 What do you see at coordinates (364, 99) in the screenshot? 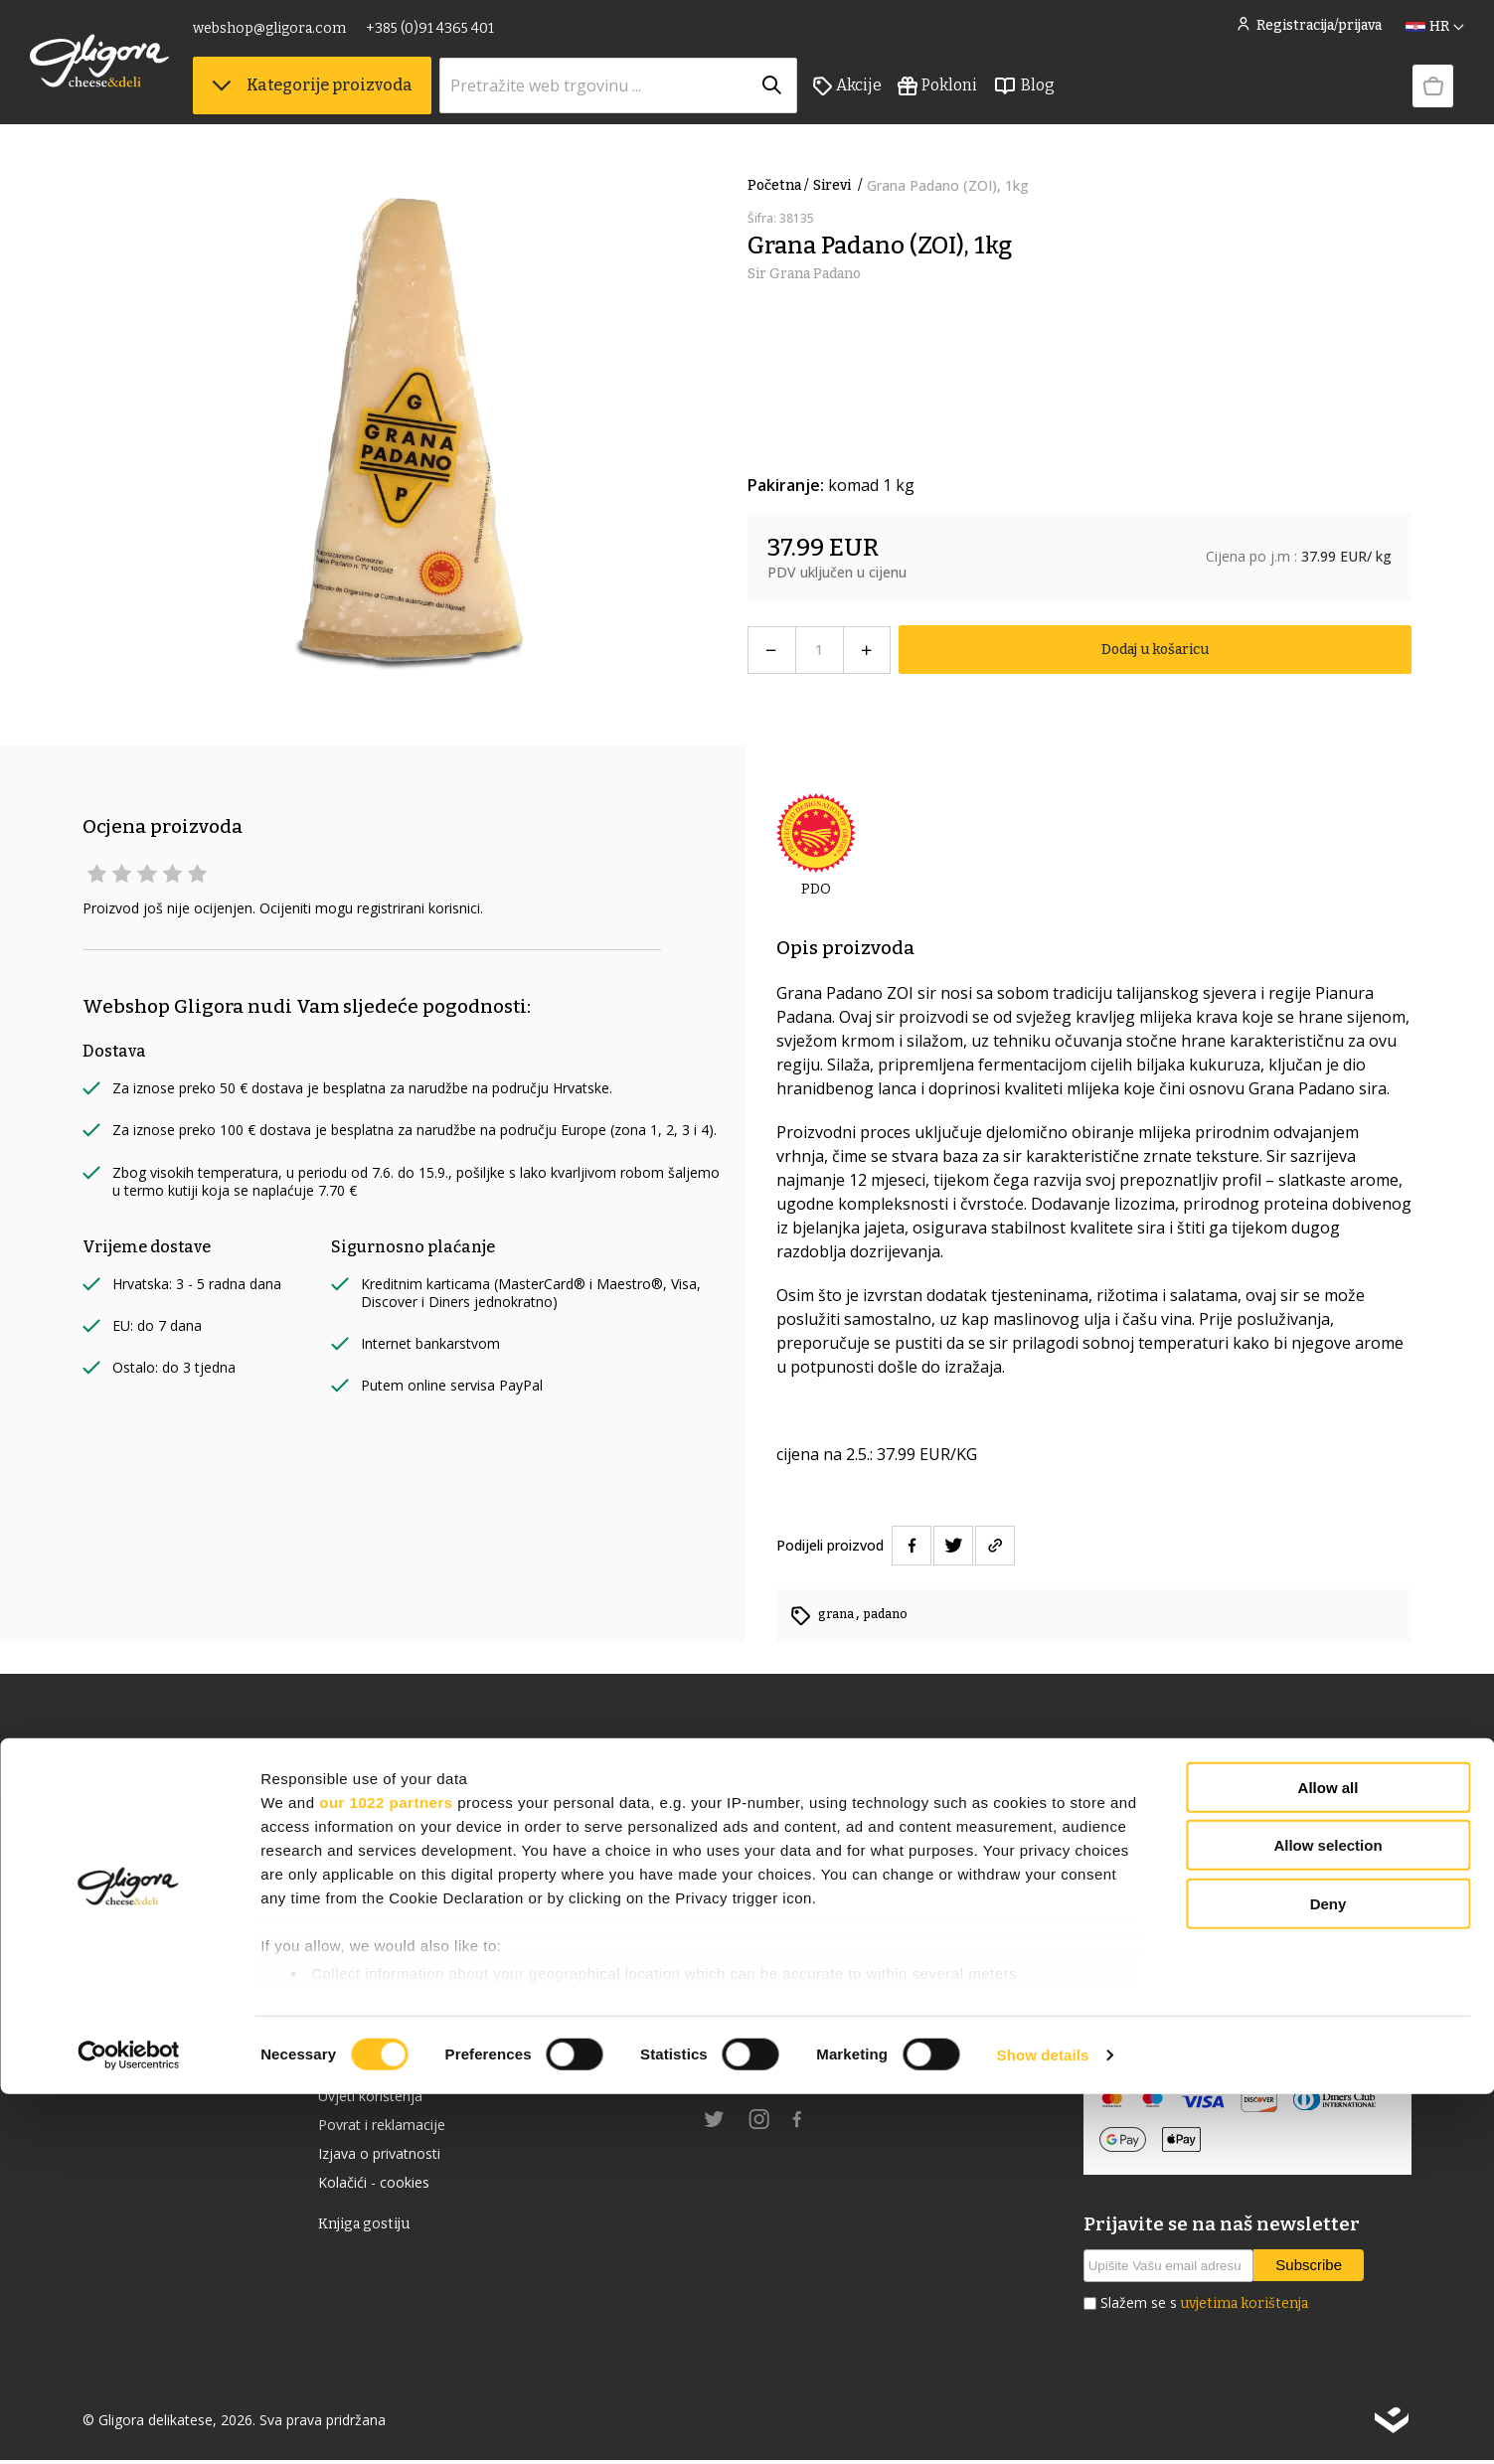
I see `Kategorije proizvoda` at bounding box center [364, 99].